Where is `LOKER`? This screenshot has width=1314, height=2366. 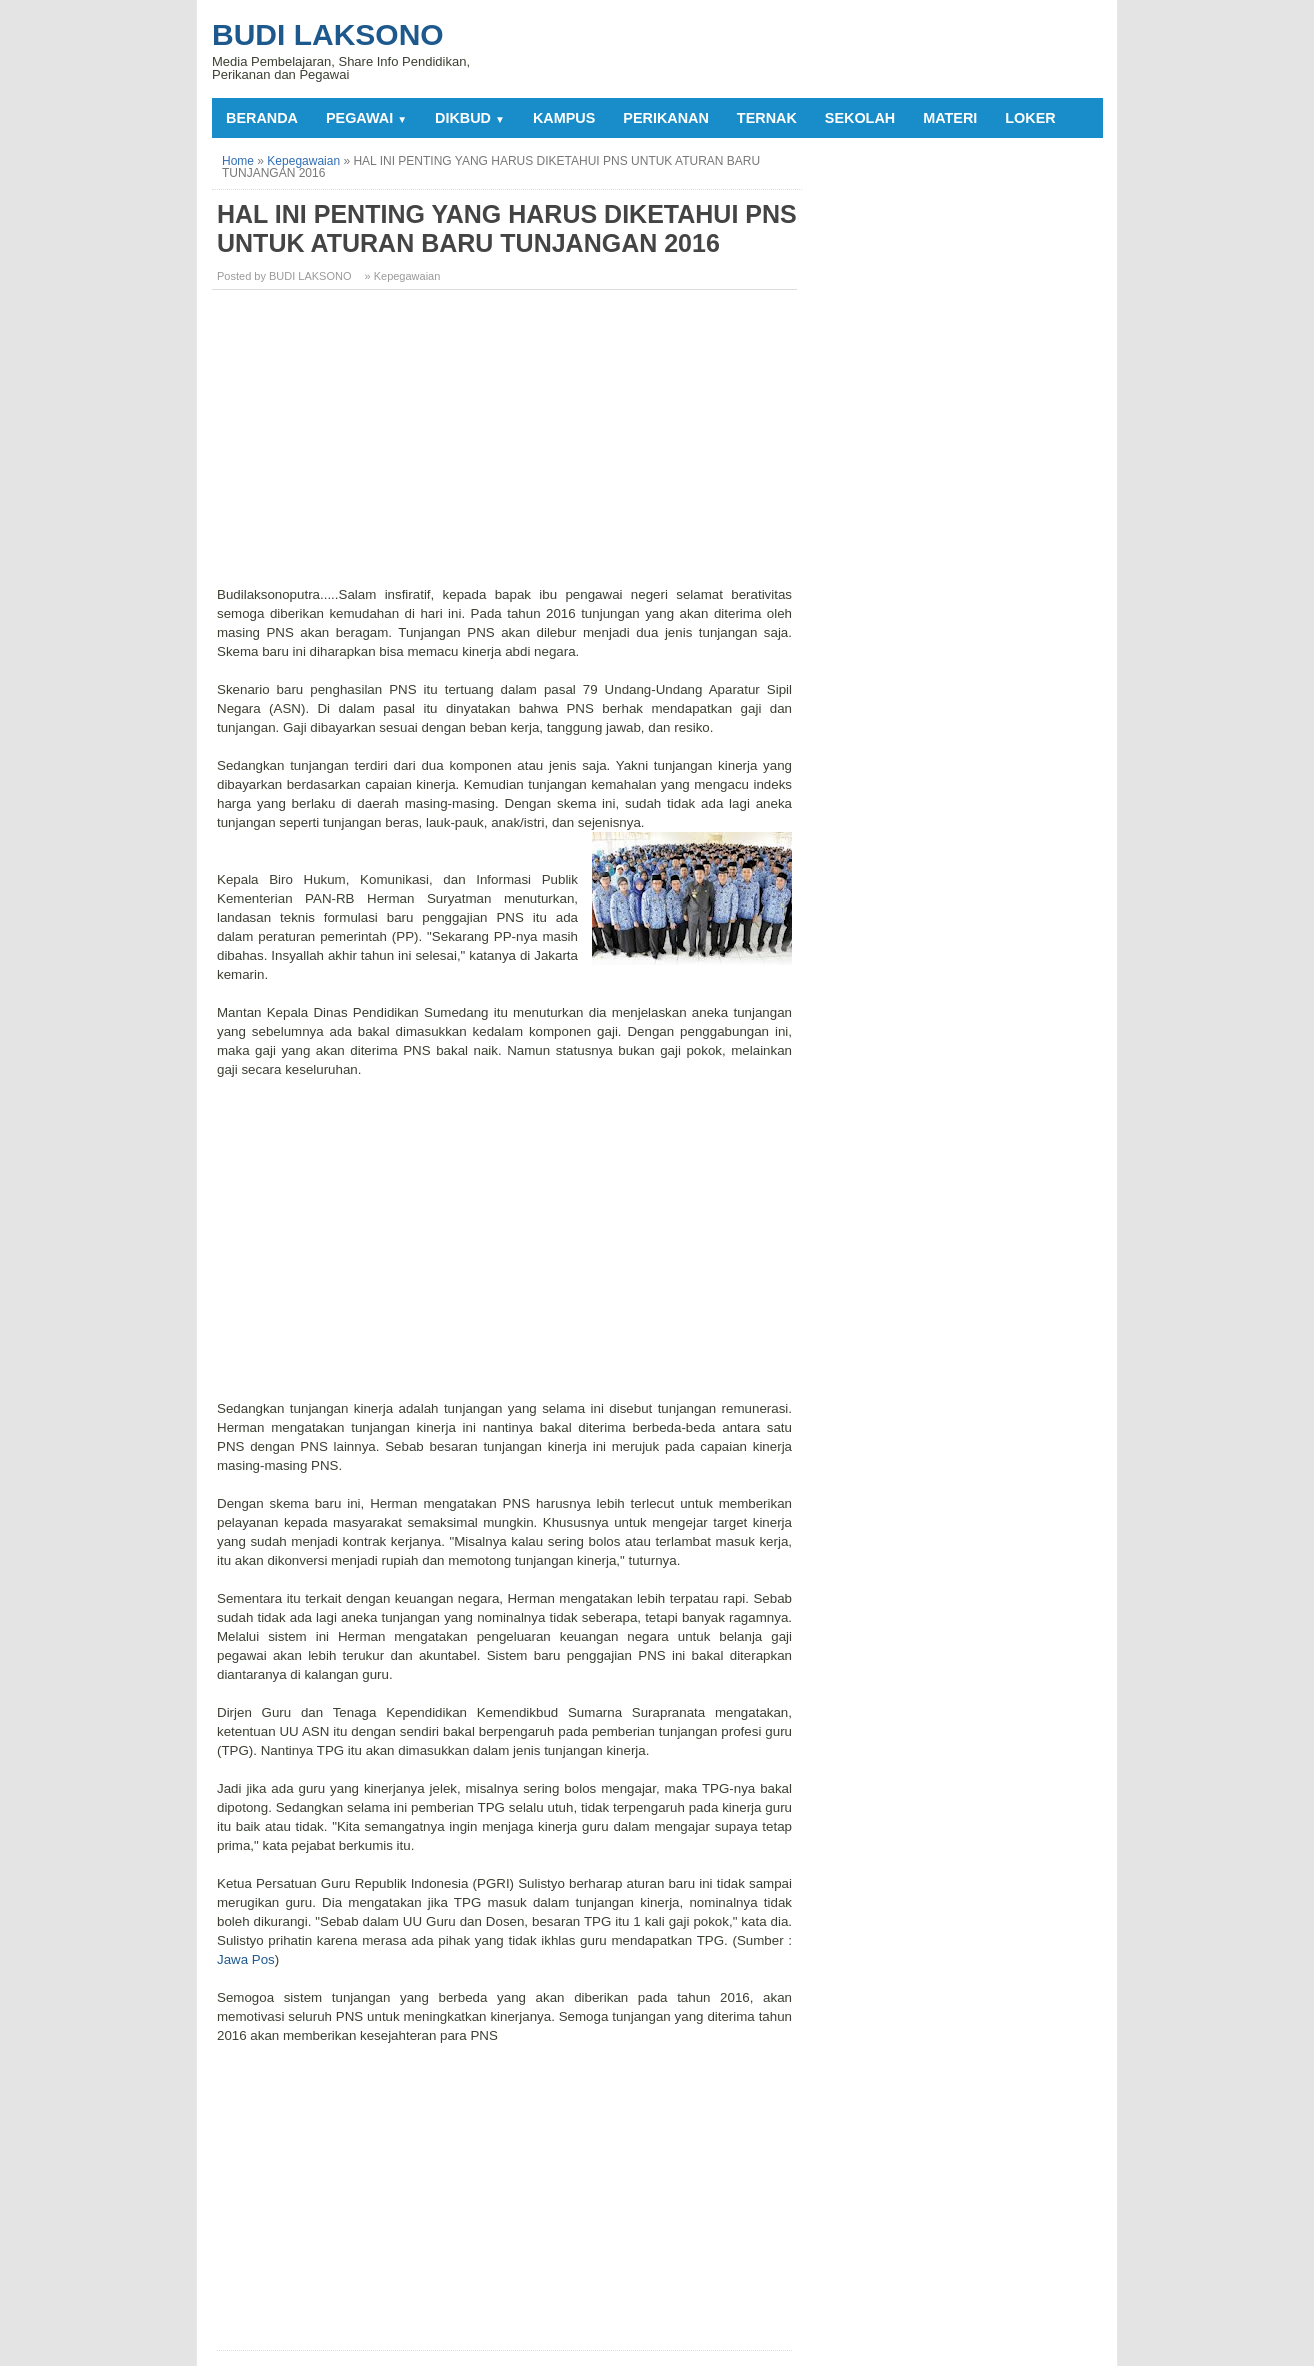
LOKER is located at coordinates (1030, 118).